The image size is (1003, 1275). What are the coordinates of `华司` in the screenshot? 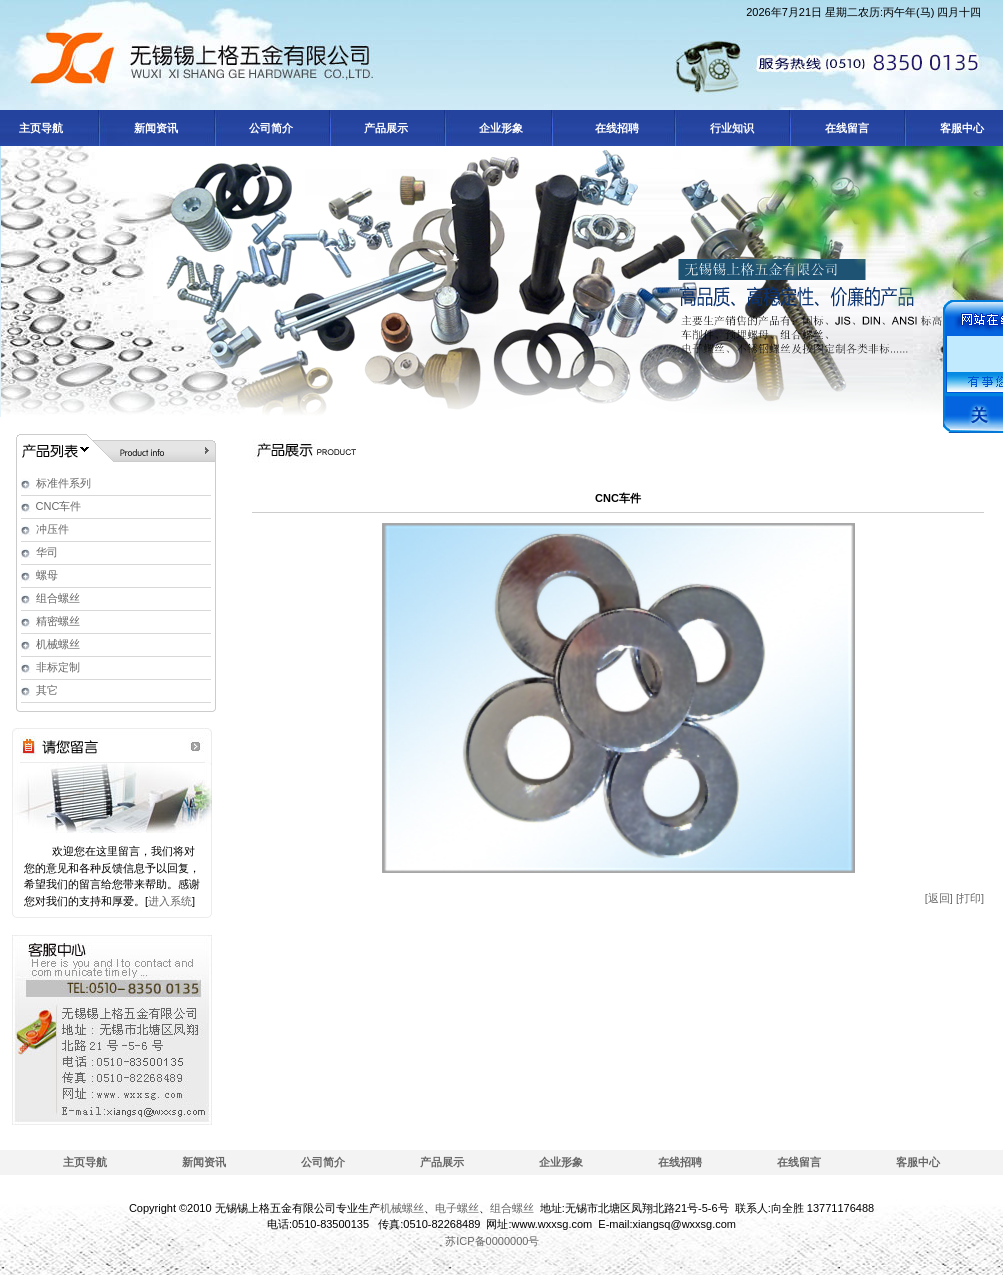 It's located at (47, 552).